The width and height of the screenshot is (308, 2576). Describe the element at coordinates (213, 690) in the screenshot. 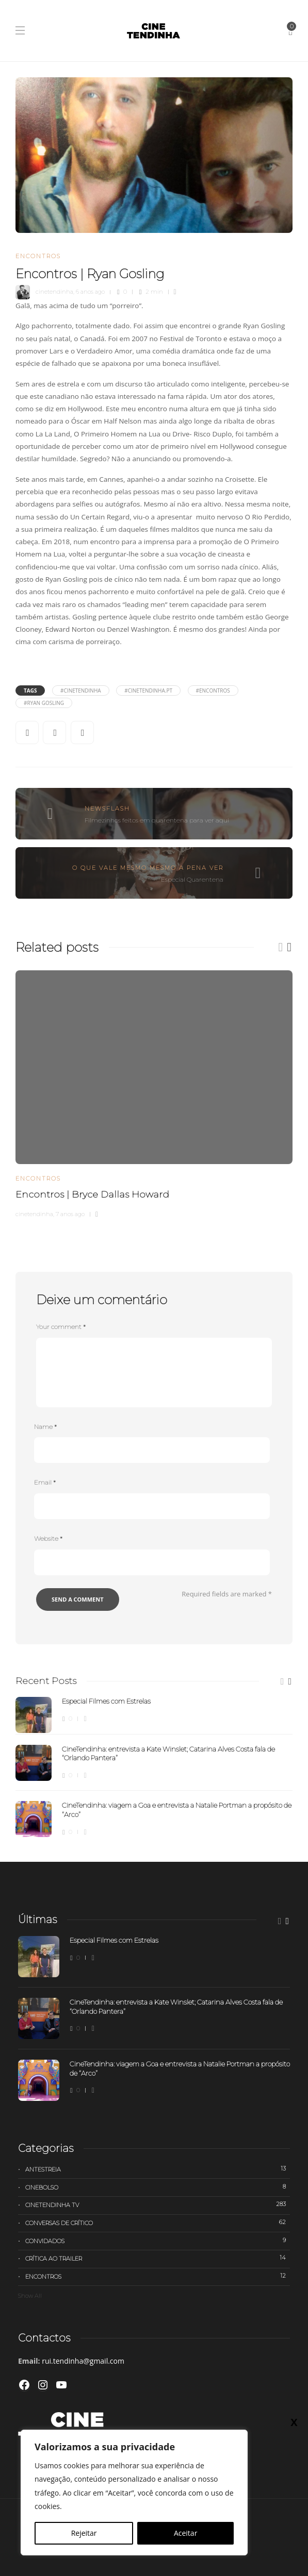

I see `#Encontros` at that location.